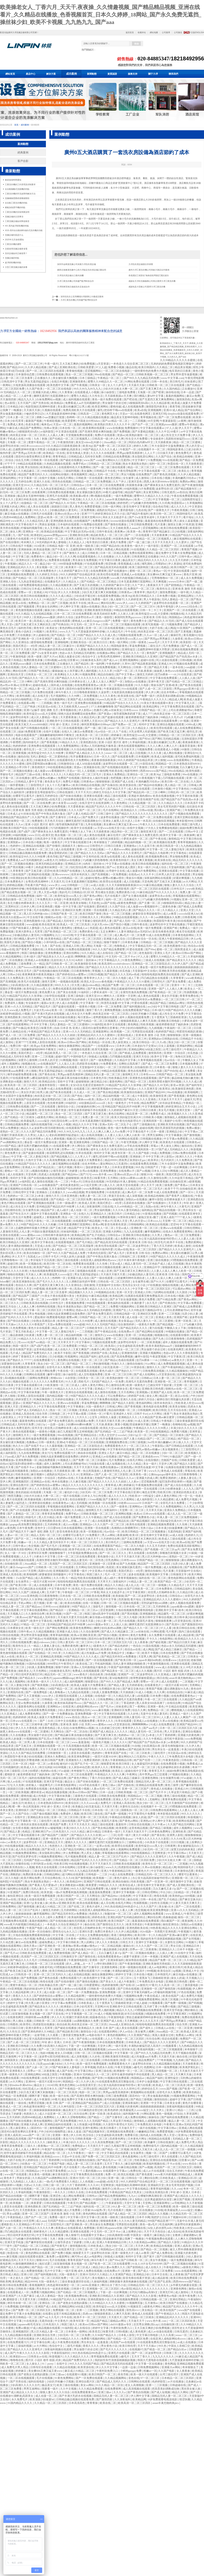  Describe the element at coordinates (168, 1006) in the screenshot. I see `中文字幕日韩电影` at that location.